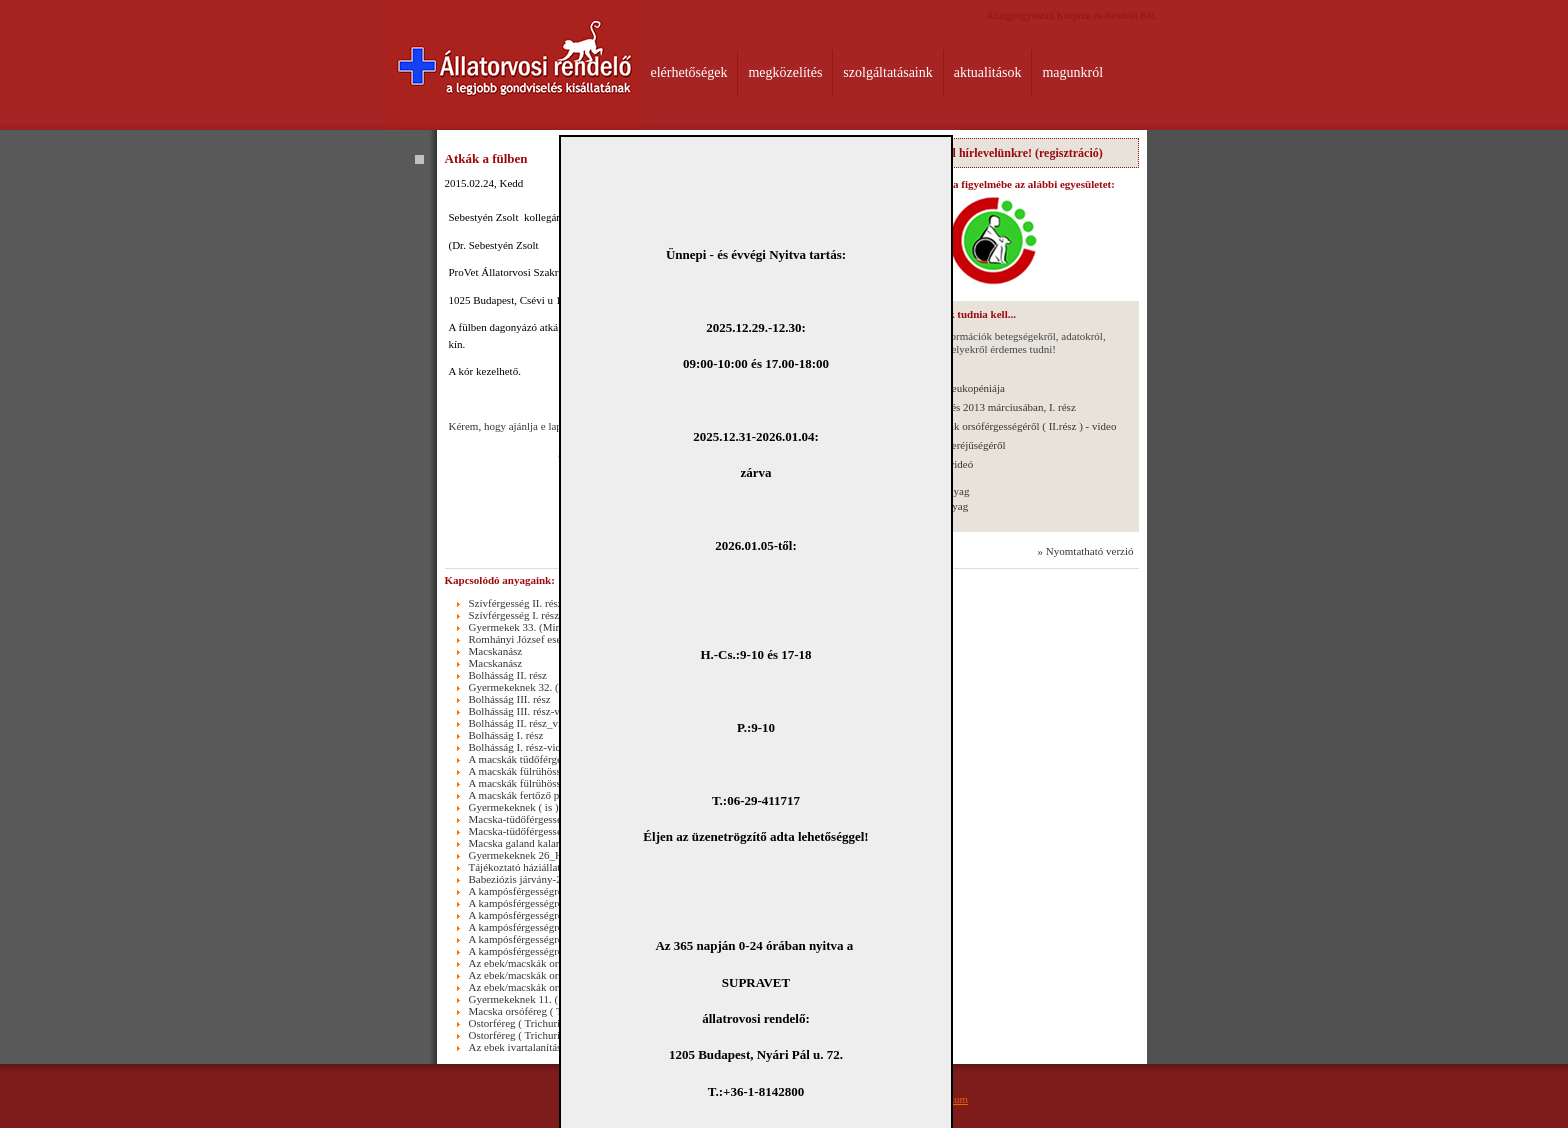 Image resolution: width=1568 pixels, height=1128 pixels. What do you see at coordinates (524, 1047) in the screenshot?
I see `Az ebek ivartalanításáról` at bounding box center [524, 1047].